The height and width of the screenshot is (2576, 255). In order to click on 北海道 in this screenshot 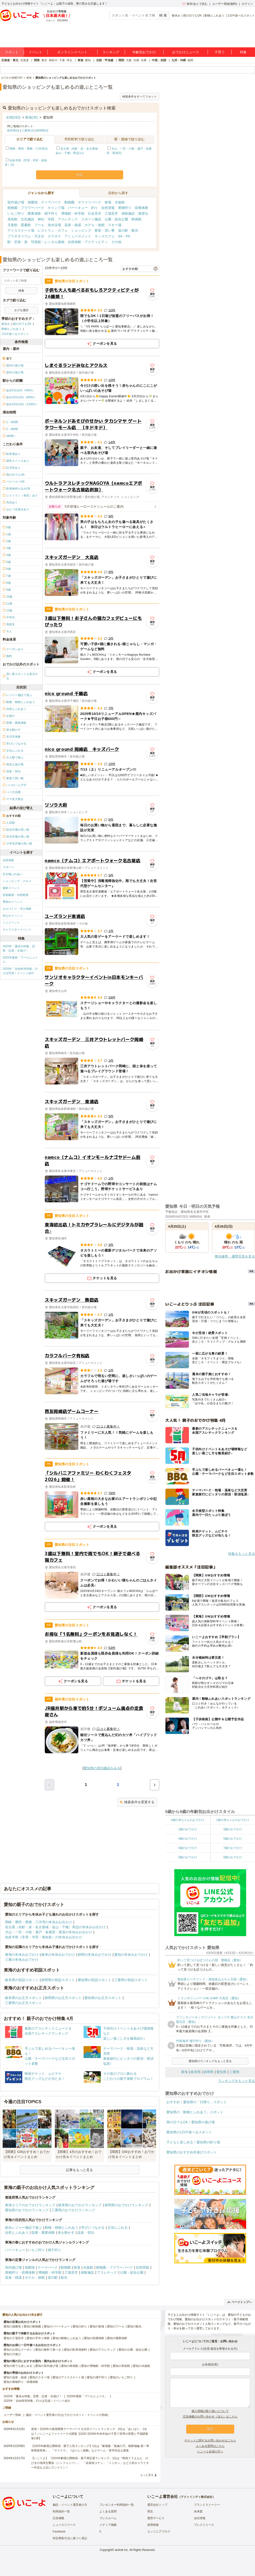, I will do `click(24, 60)`.